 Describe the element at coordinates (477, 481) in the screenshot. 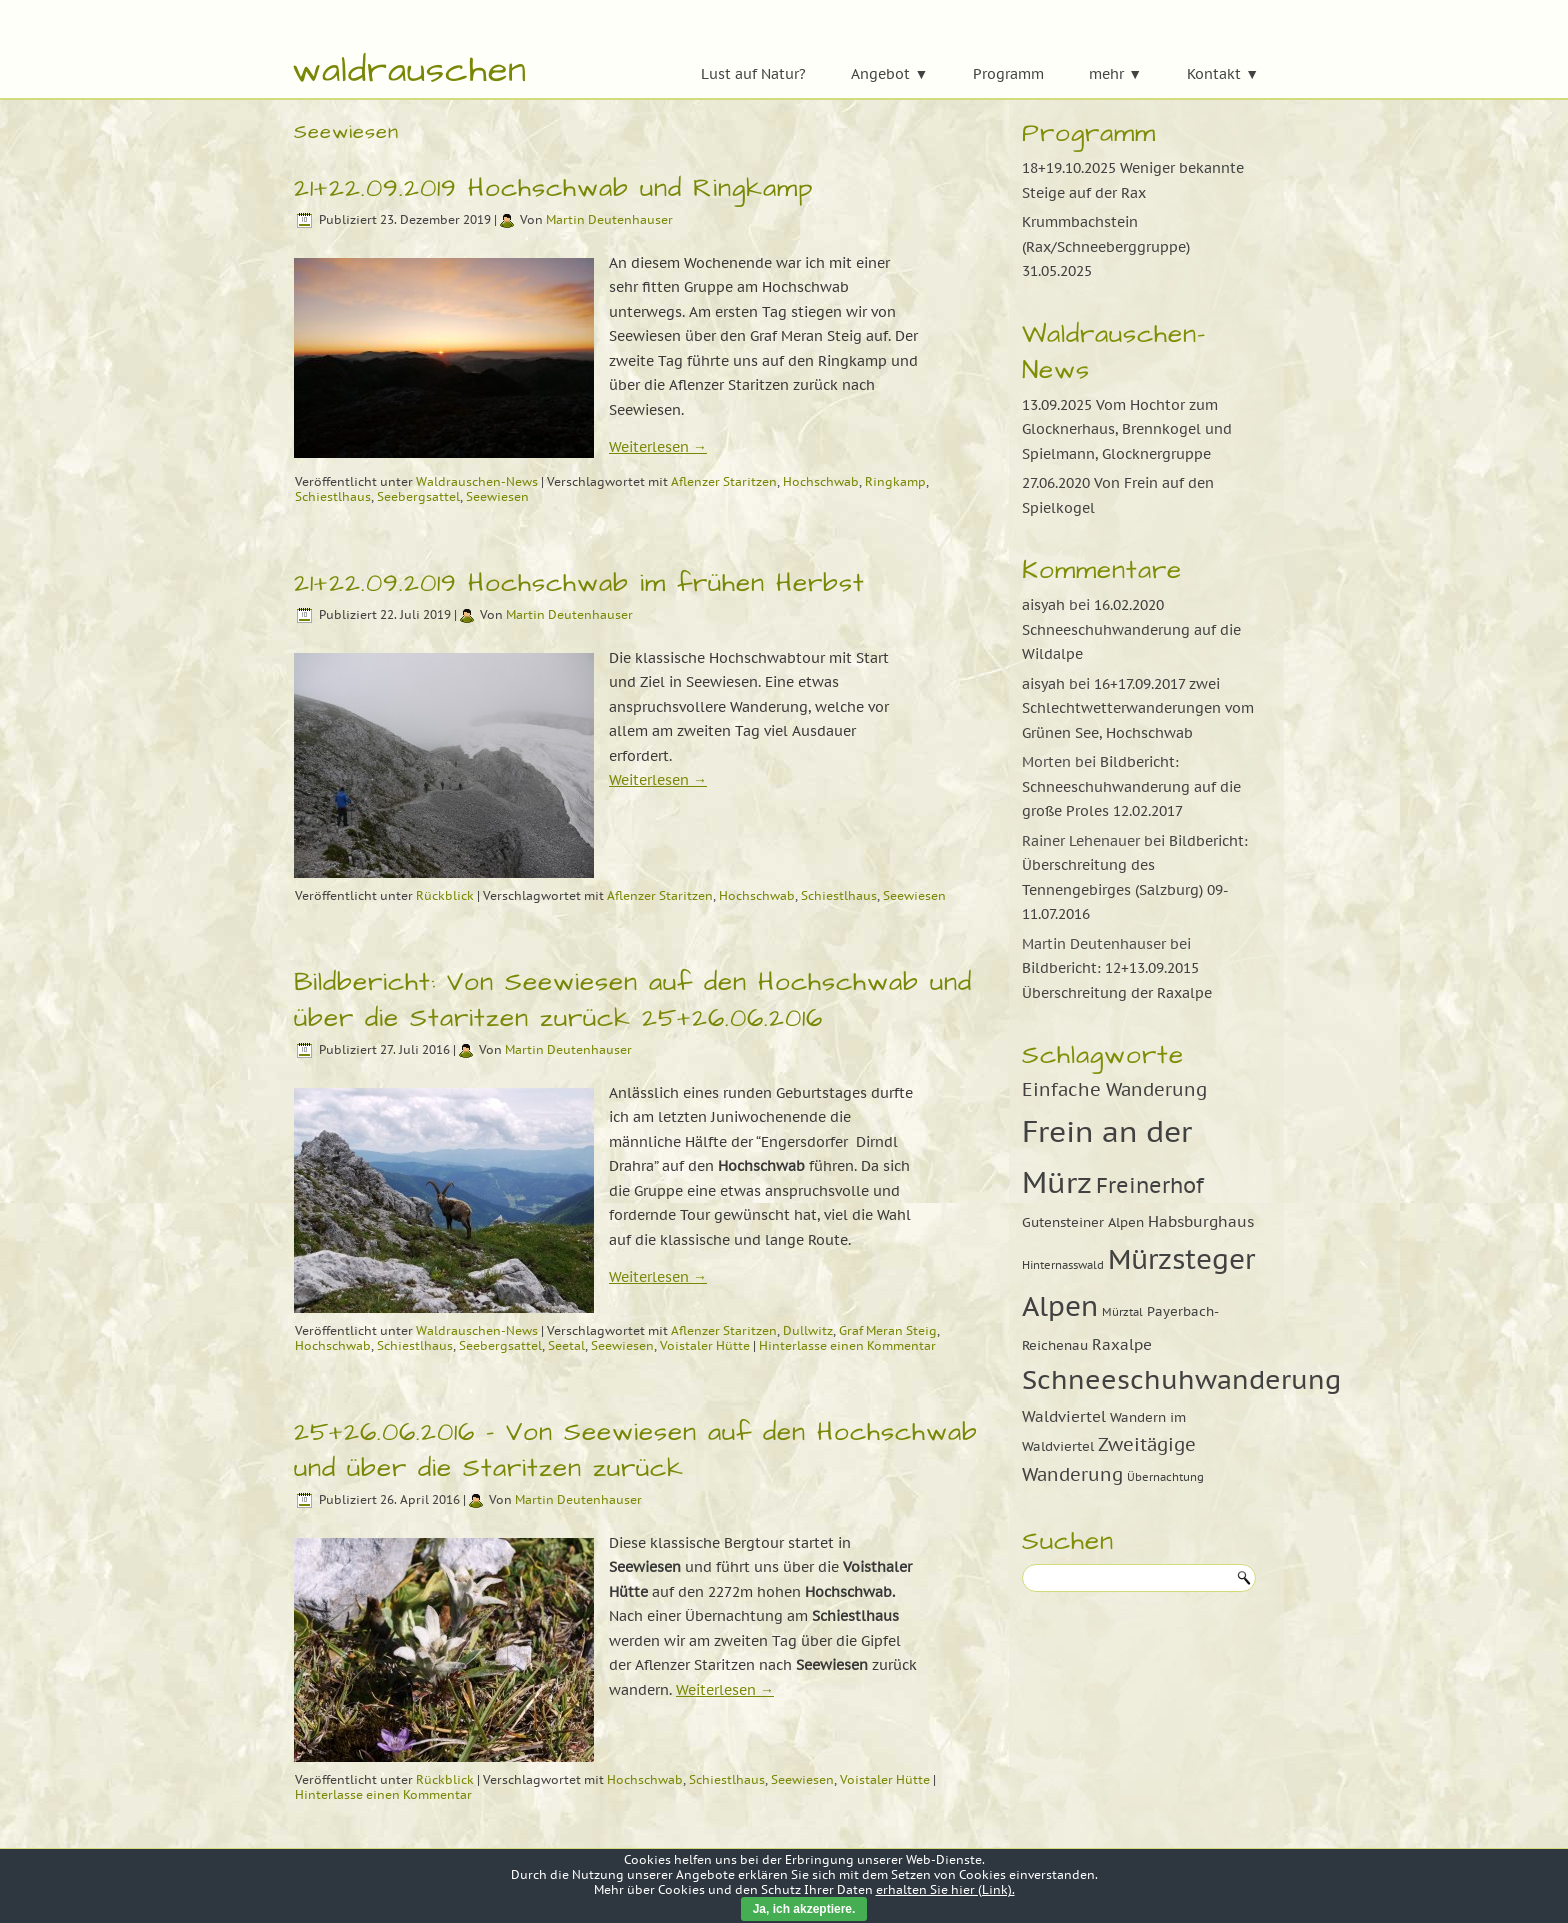

I see `Waldrauschen-News` at that location.